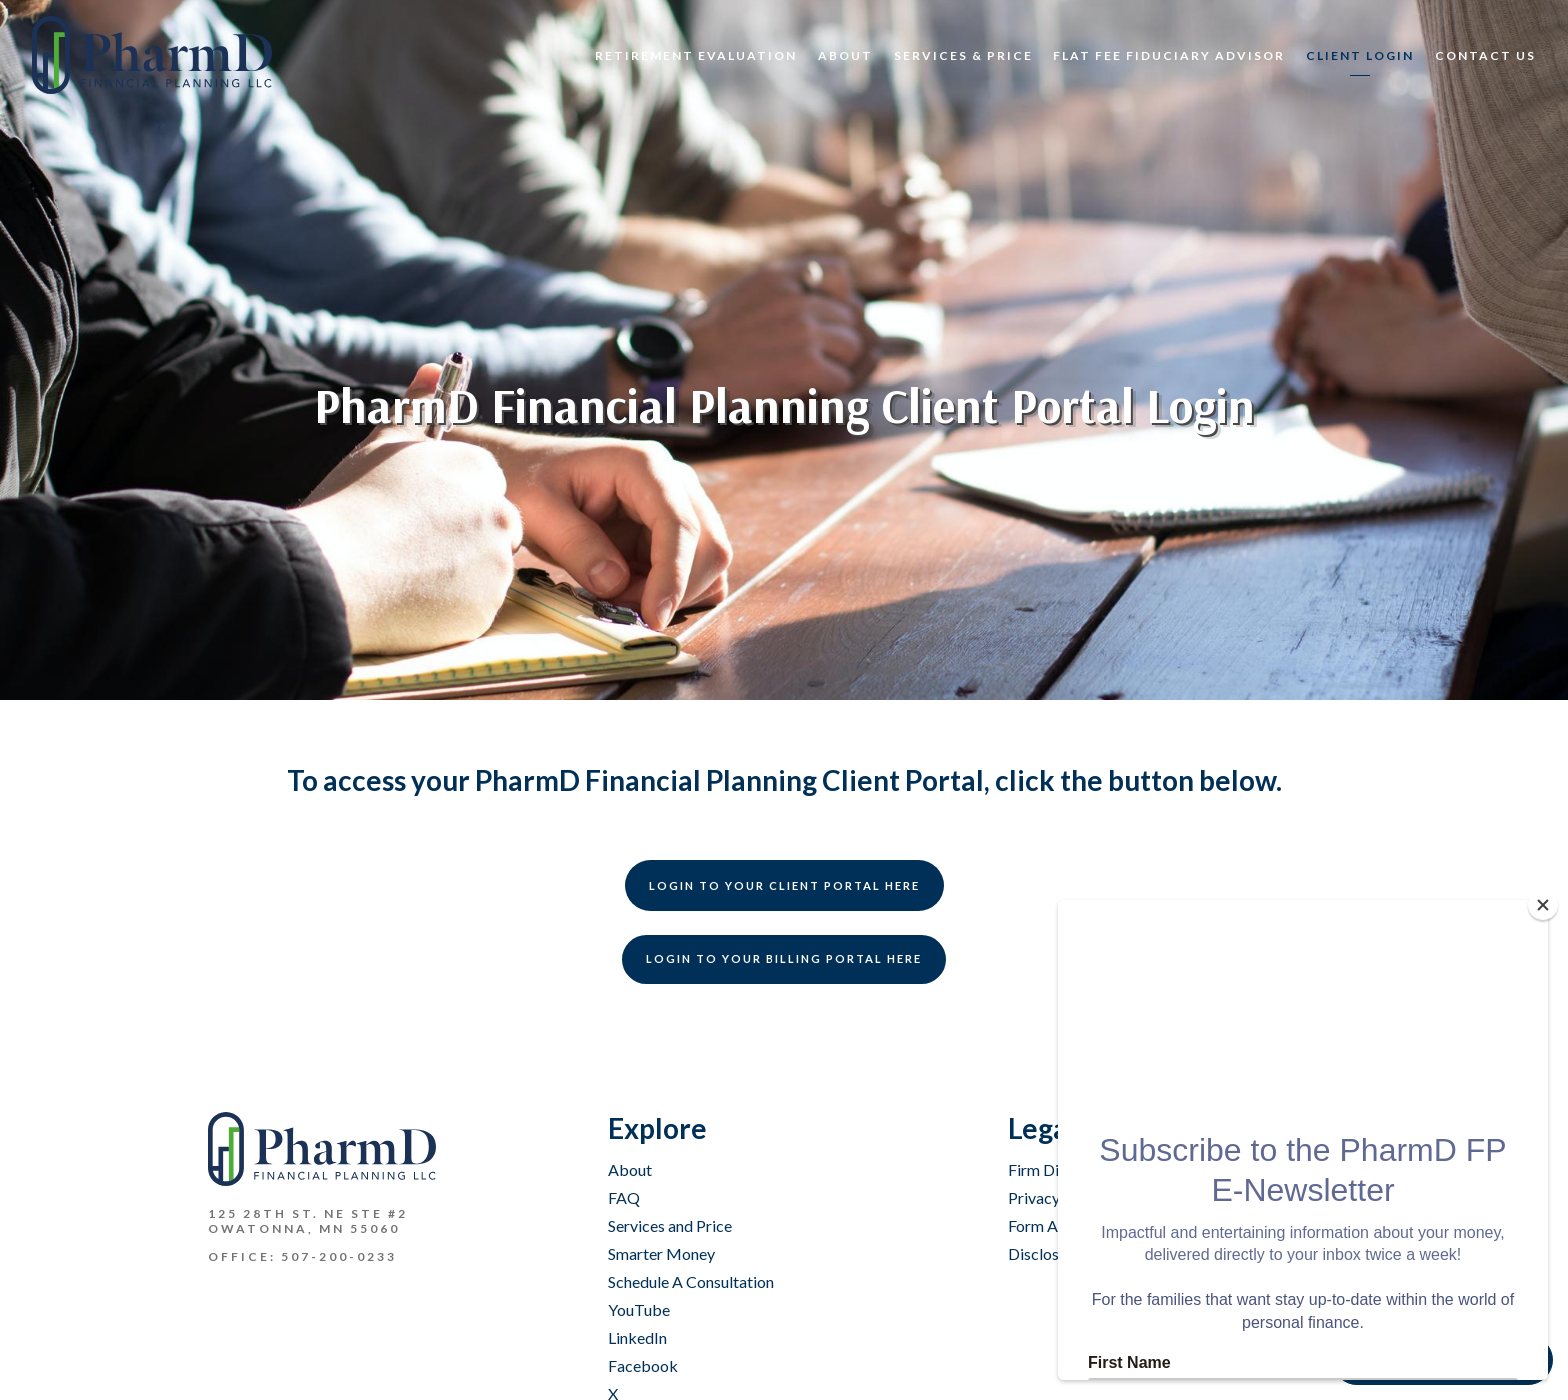 The image size is (1568, 1400). Describe the element at coordinates (1360, 55) in the screenshot. I see `Client Login` at that location.